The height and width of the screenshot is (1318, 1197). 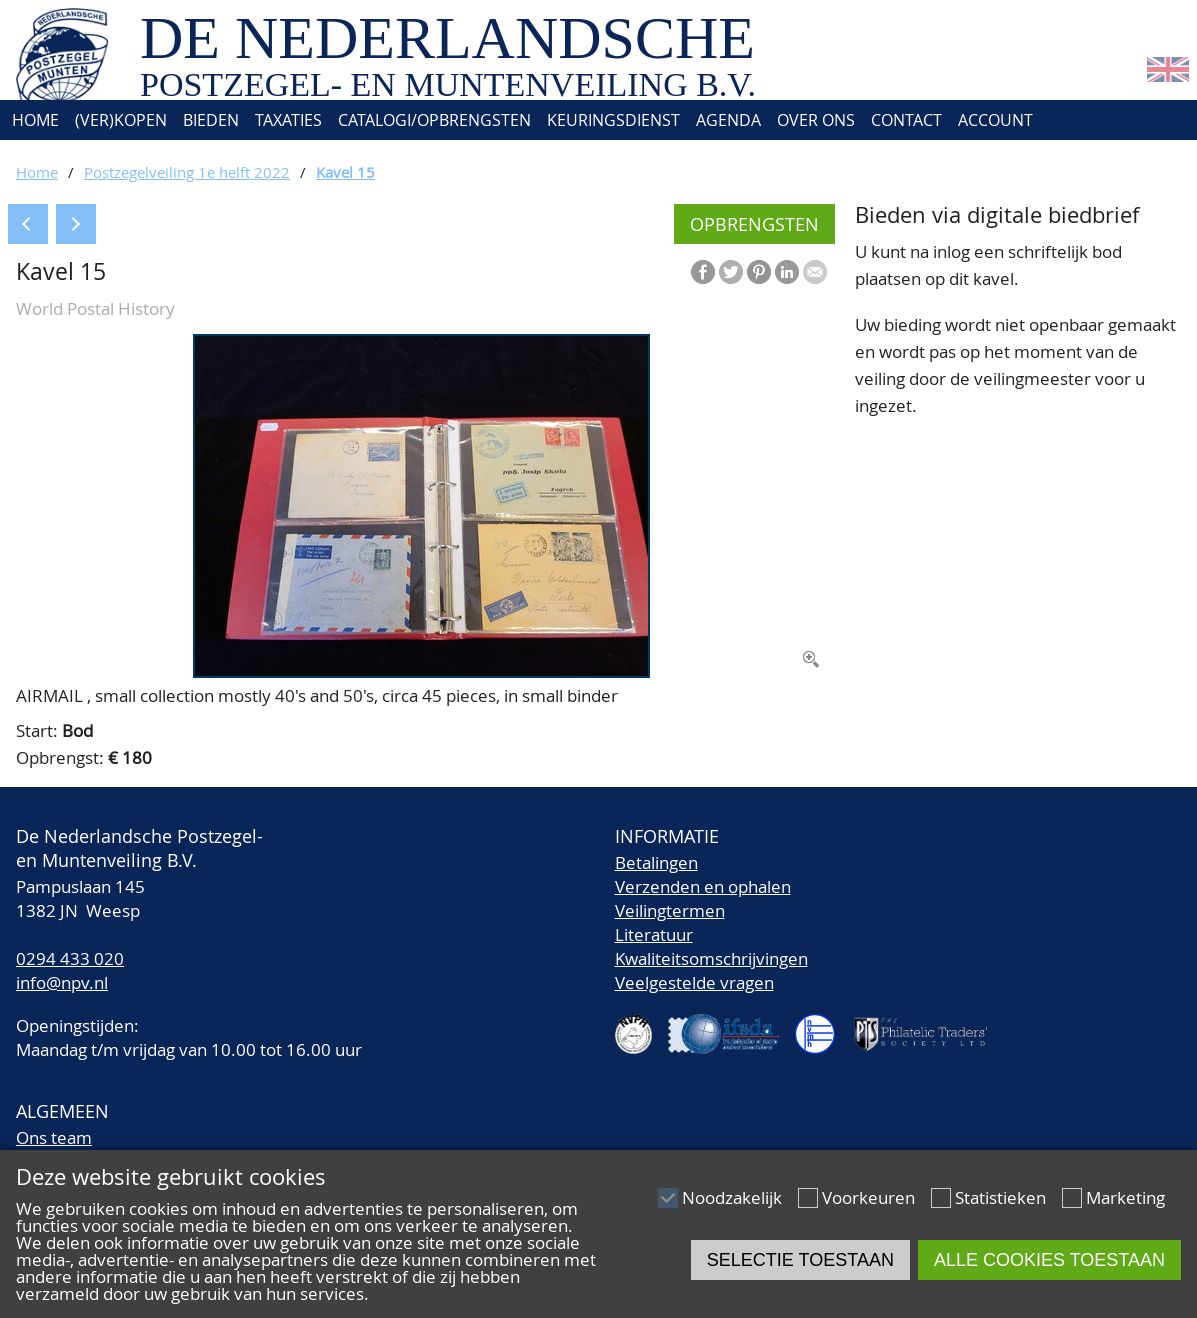 I want to click on (Ver)kopen, so click(x=121, y=120).